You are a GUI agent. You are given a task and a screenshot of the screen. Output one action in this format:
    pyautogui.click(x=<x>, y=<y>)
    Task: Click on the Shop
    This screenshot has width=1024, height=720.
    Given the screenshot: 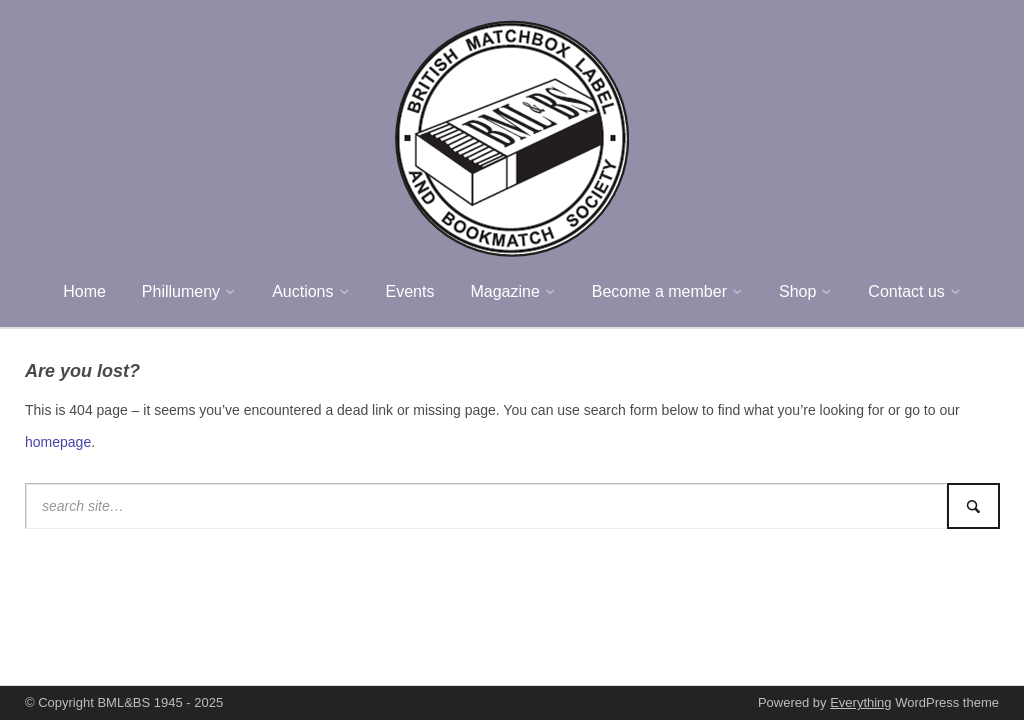 What is the action you would take?
    pyautogui.click(x=797, y=291)
    